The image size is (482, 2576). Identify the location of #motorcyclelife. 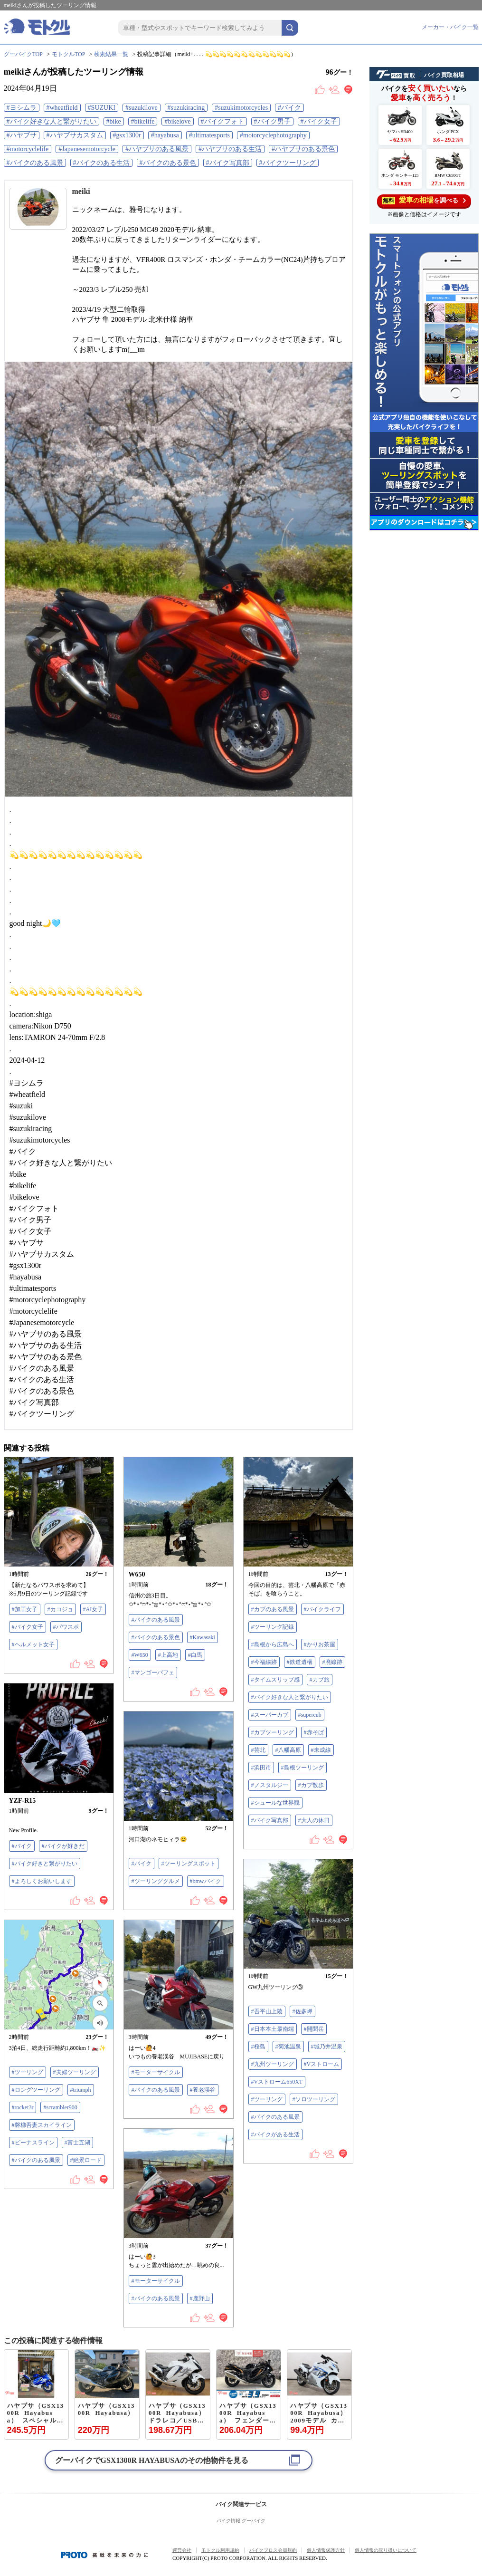
(28, 149).